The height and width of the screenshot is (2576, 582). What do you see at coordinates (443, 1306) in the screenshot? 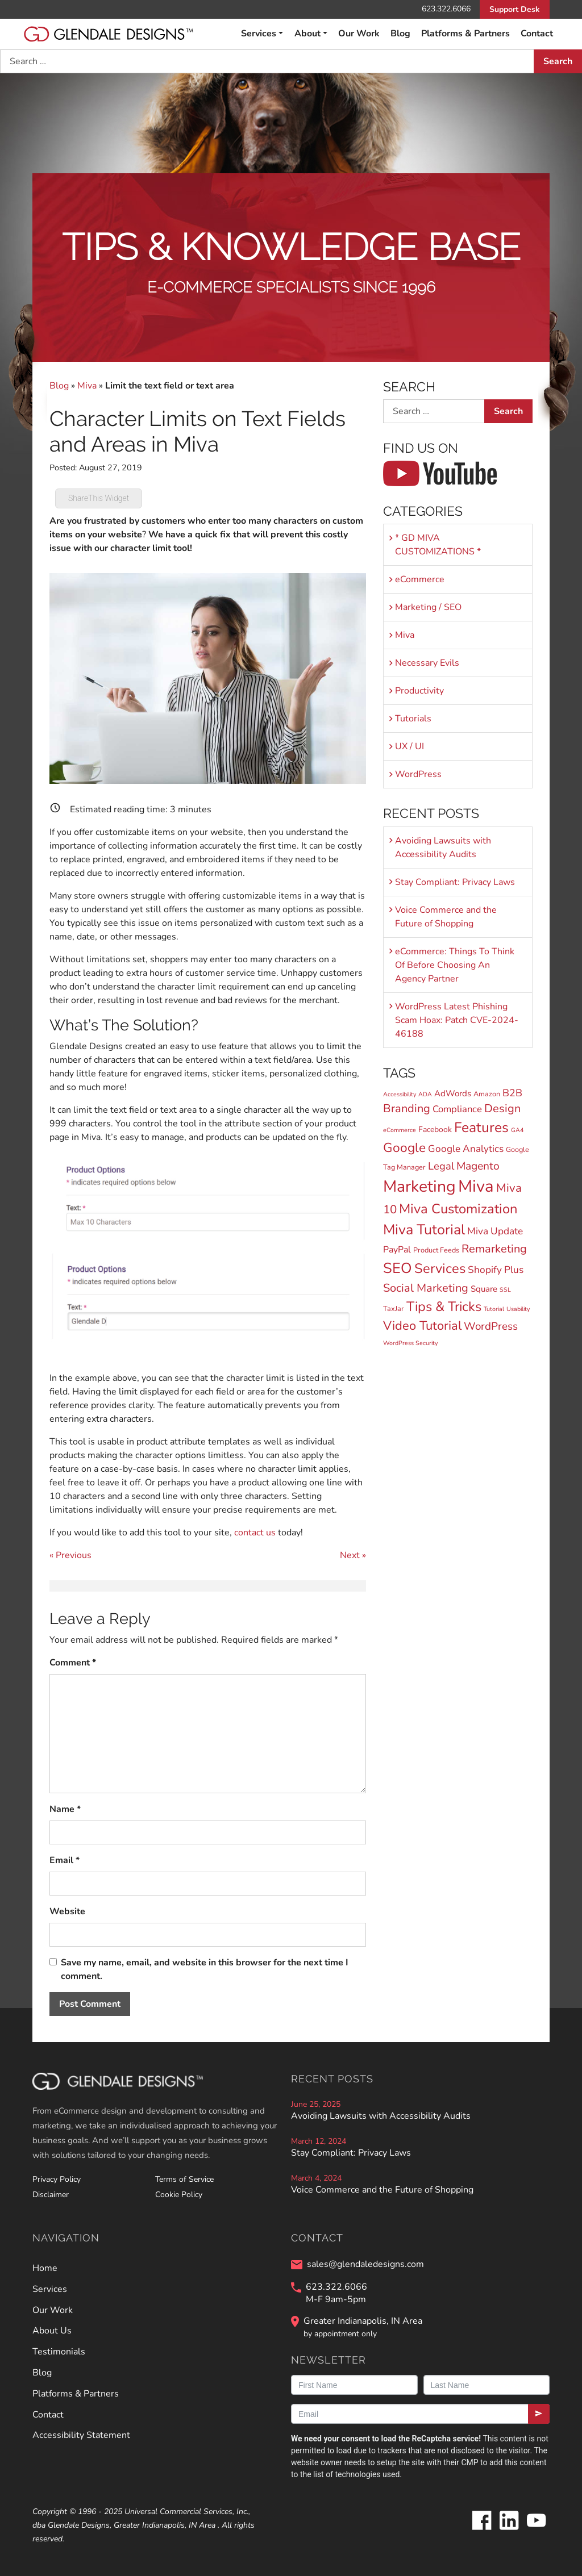
I see `Tips & Tricks [Tips & Tricks (29 items)]` at bounding box center [443, 1306].